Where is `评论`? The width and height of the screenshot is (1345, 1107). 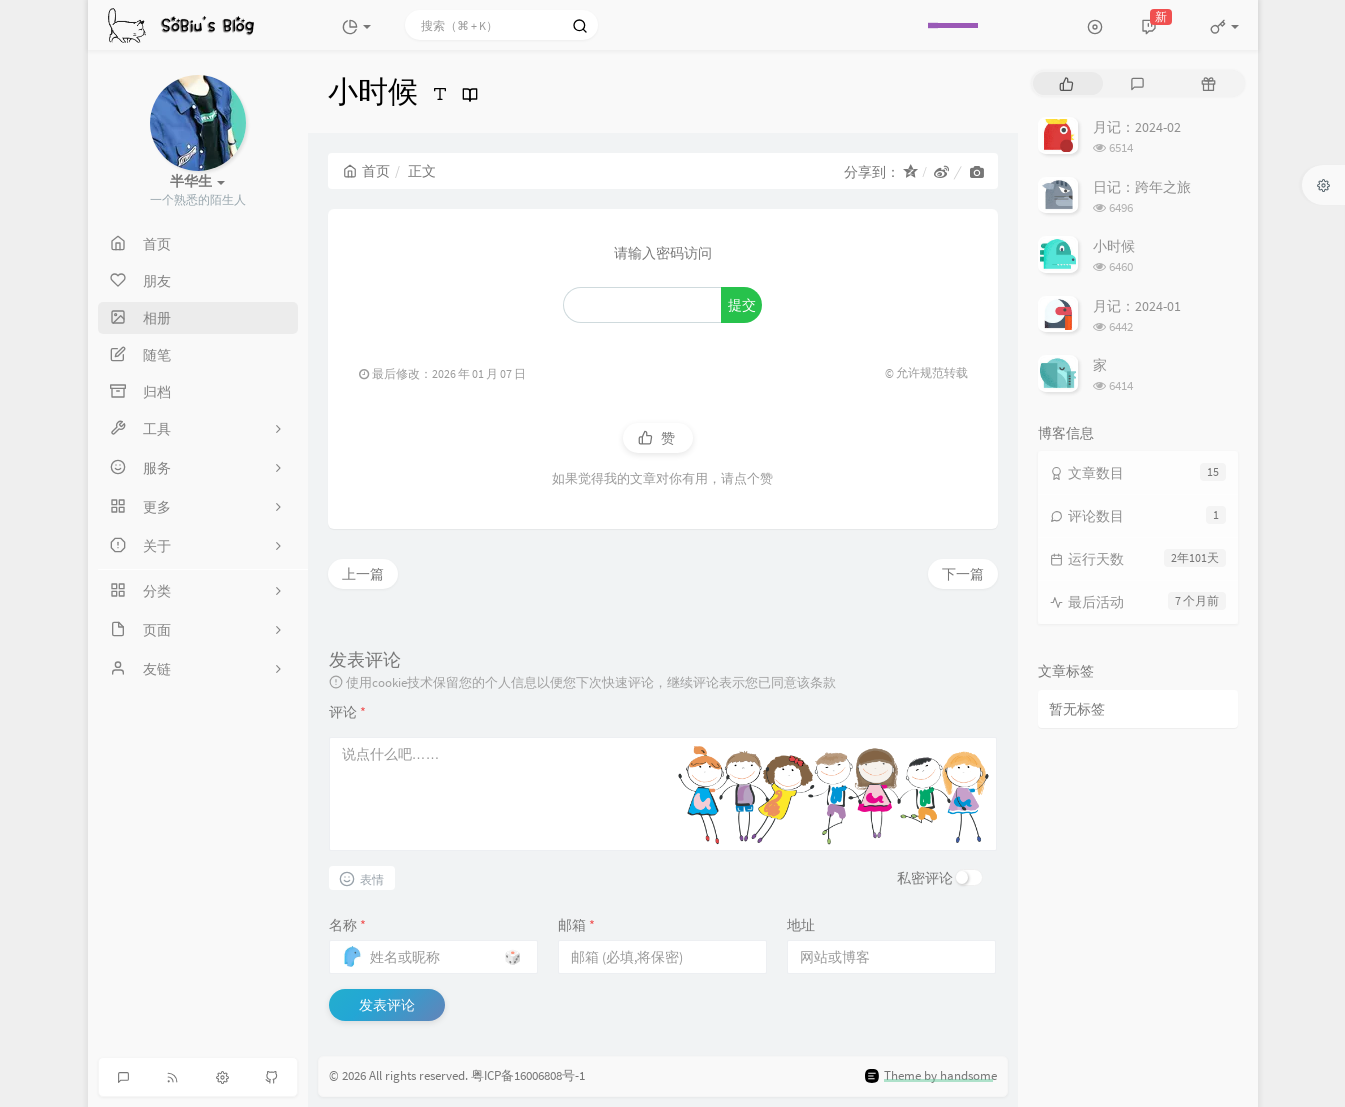 评论 is located at coordinates (347, 712).